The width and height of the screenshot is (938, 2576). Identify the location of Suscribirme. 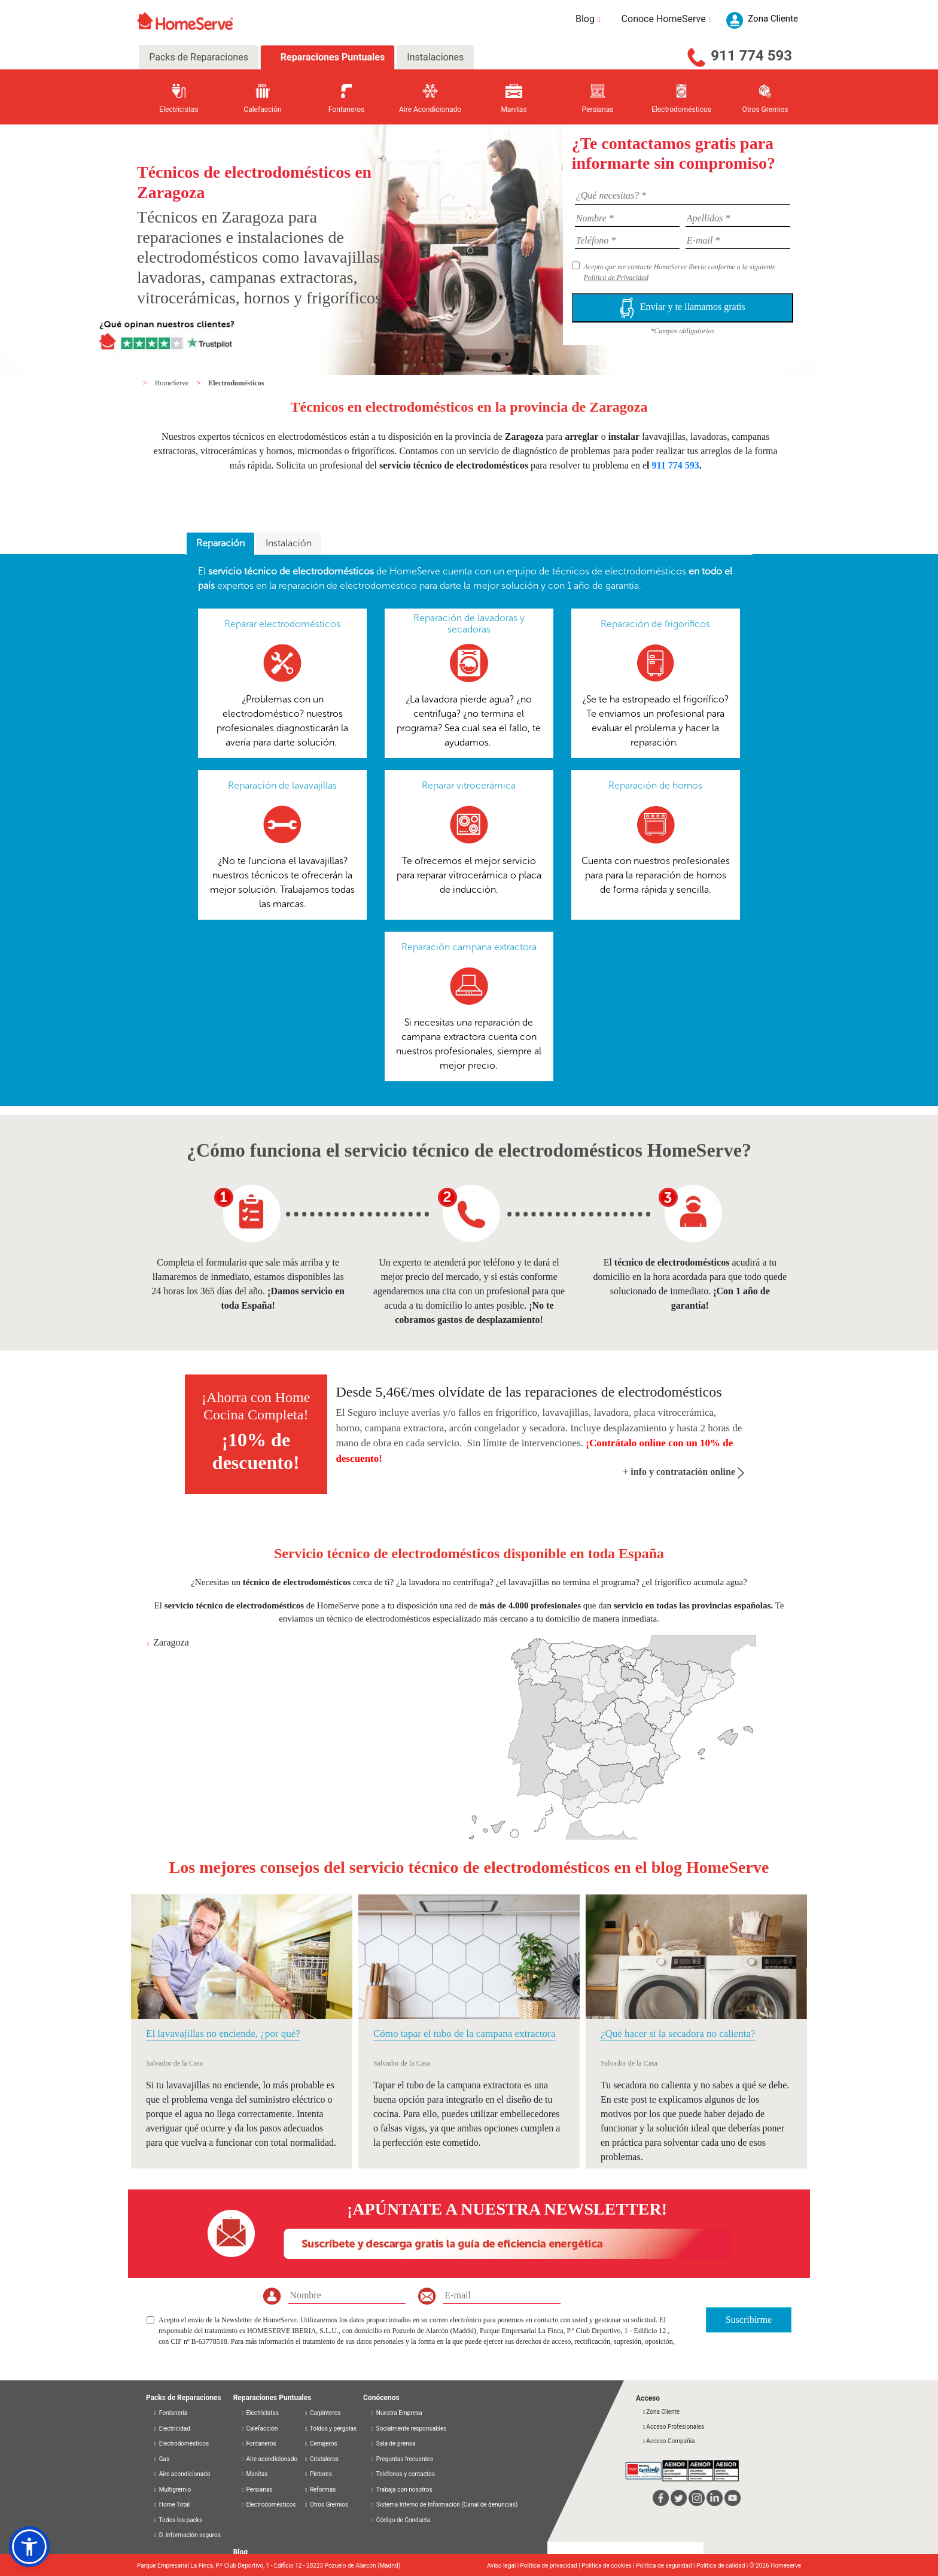
(749, 2320).